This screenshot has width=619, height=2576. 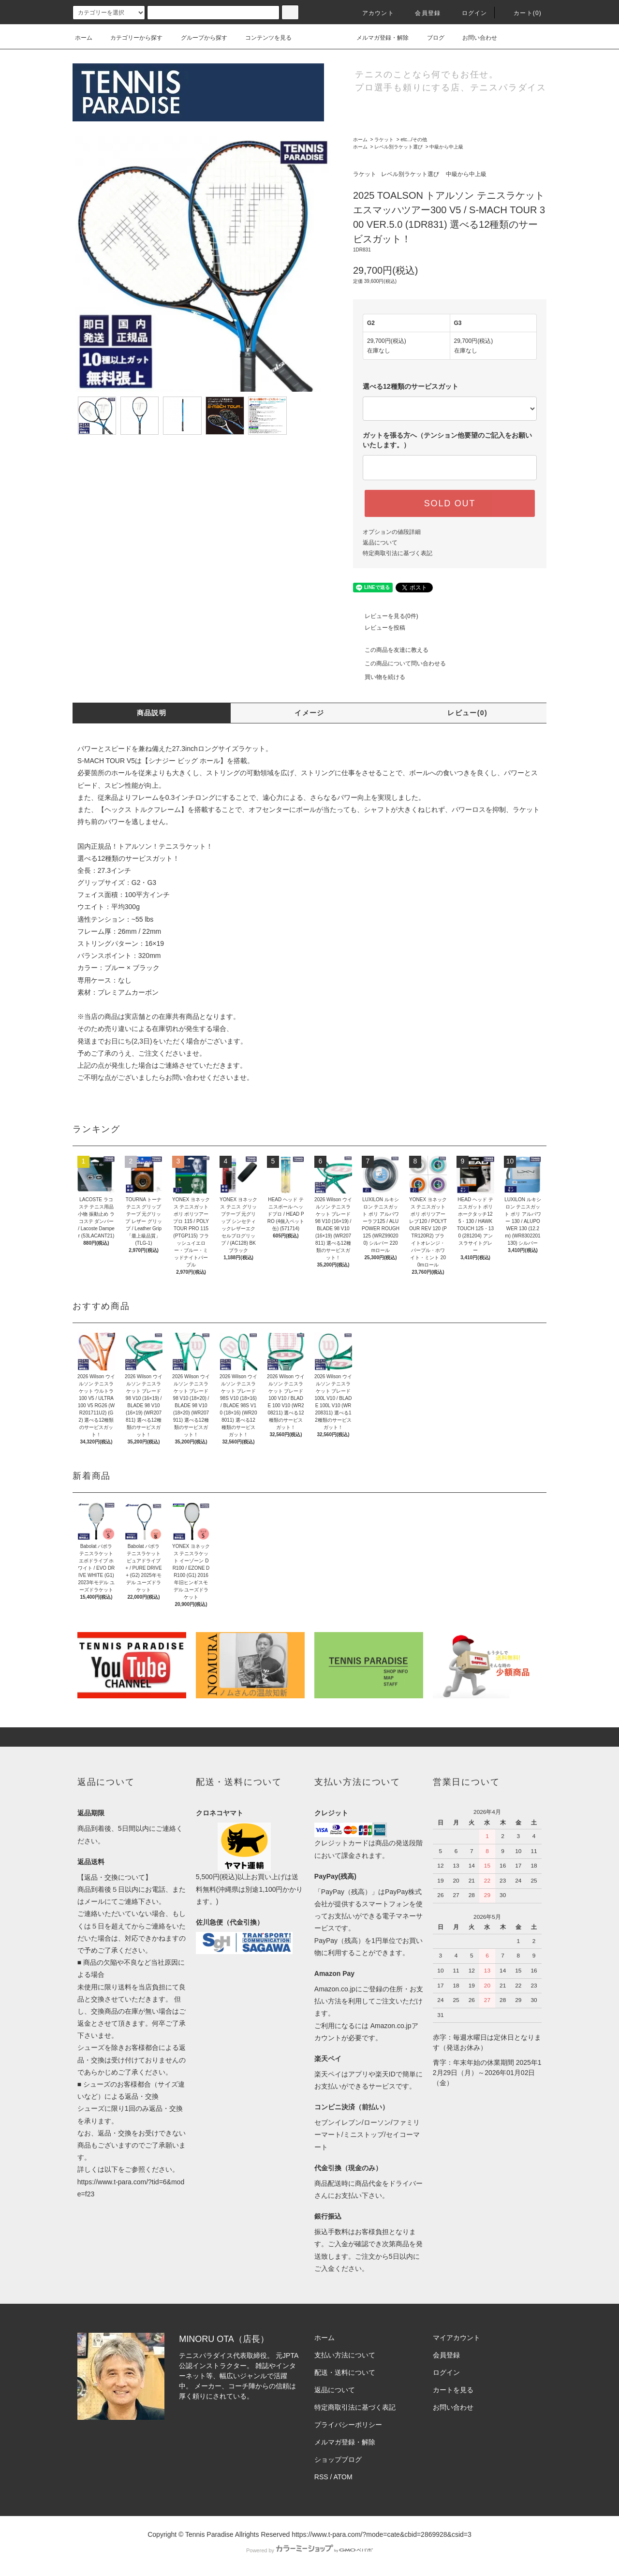 I want to click on ラケット, so click(x=384, y=139).